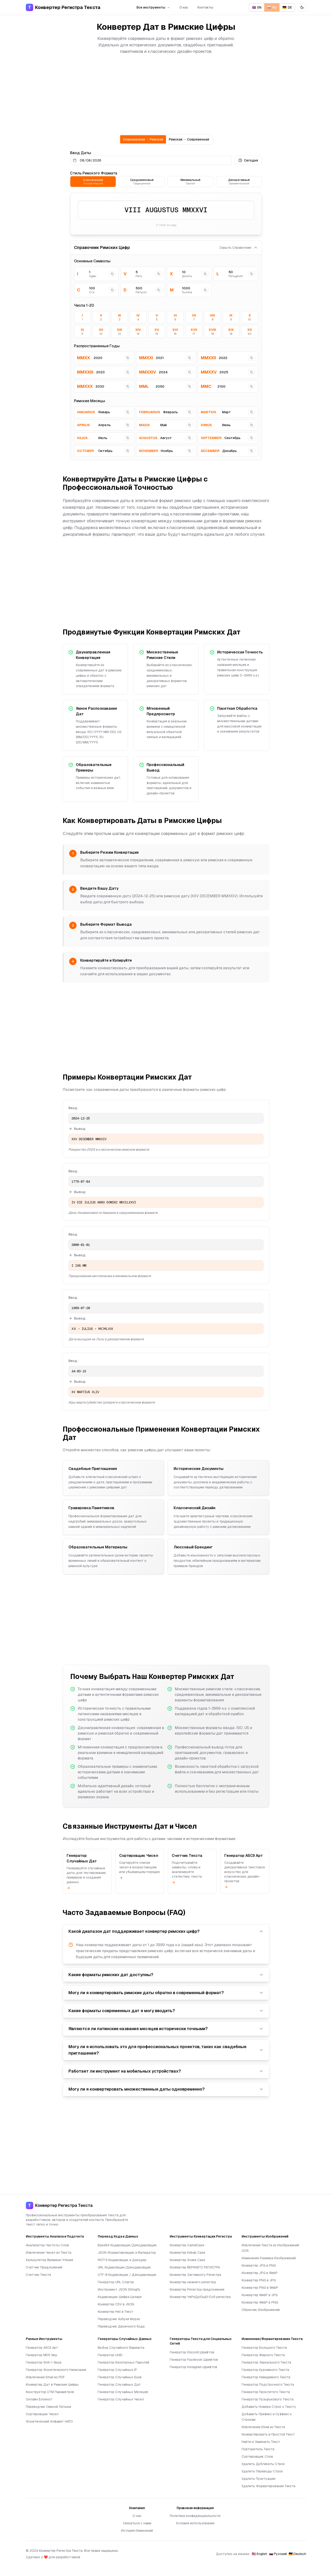  What do you see at coordinates (189, 139) in the screenshot?
I see `Римская → Современная` at bounding box center [189, 139].